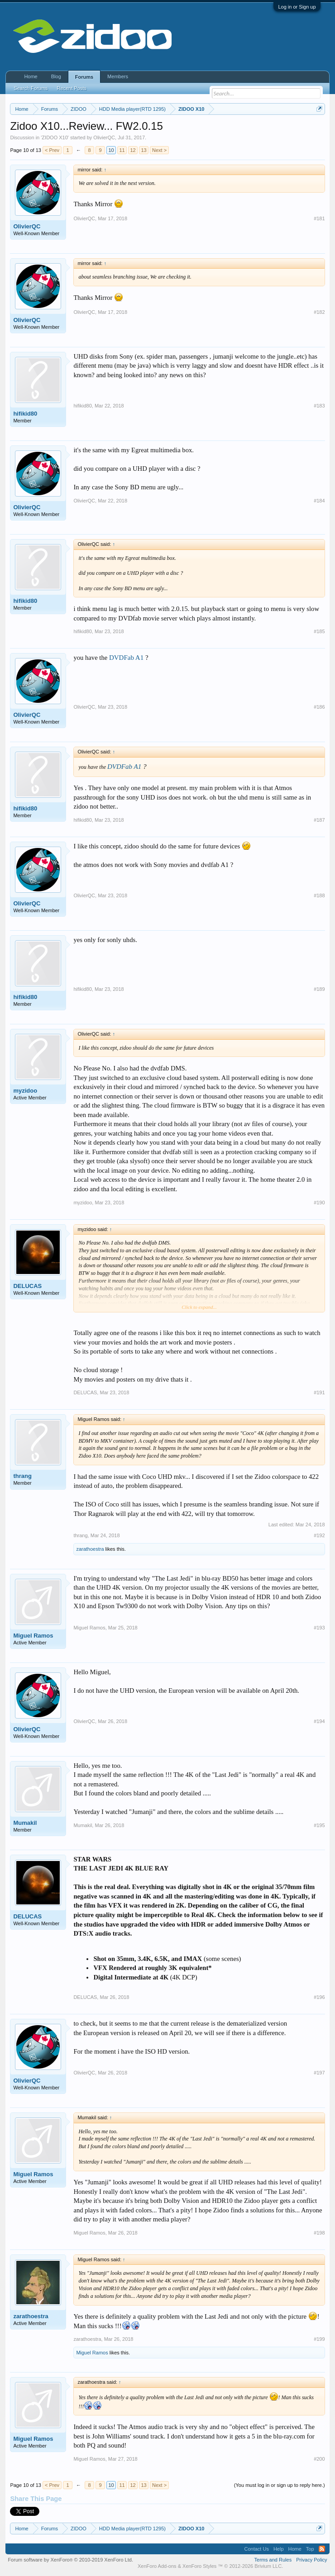 This screenshot has height=2576, width=335. Describe the element at coordinates (319, 989) in the screenshot. I see `#189` at that location.